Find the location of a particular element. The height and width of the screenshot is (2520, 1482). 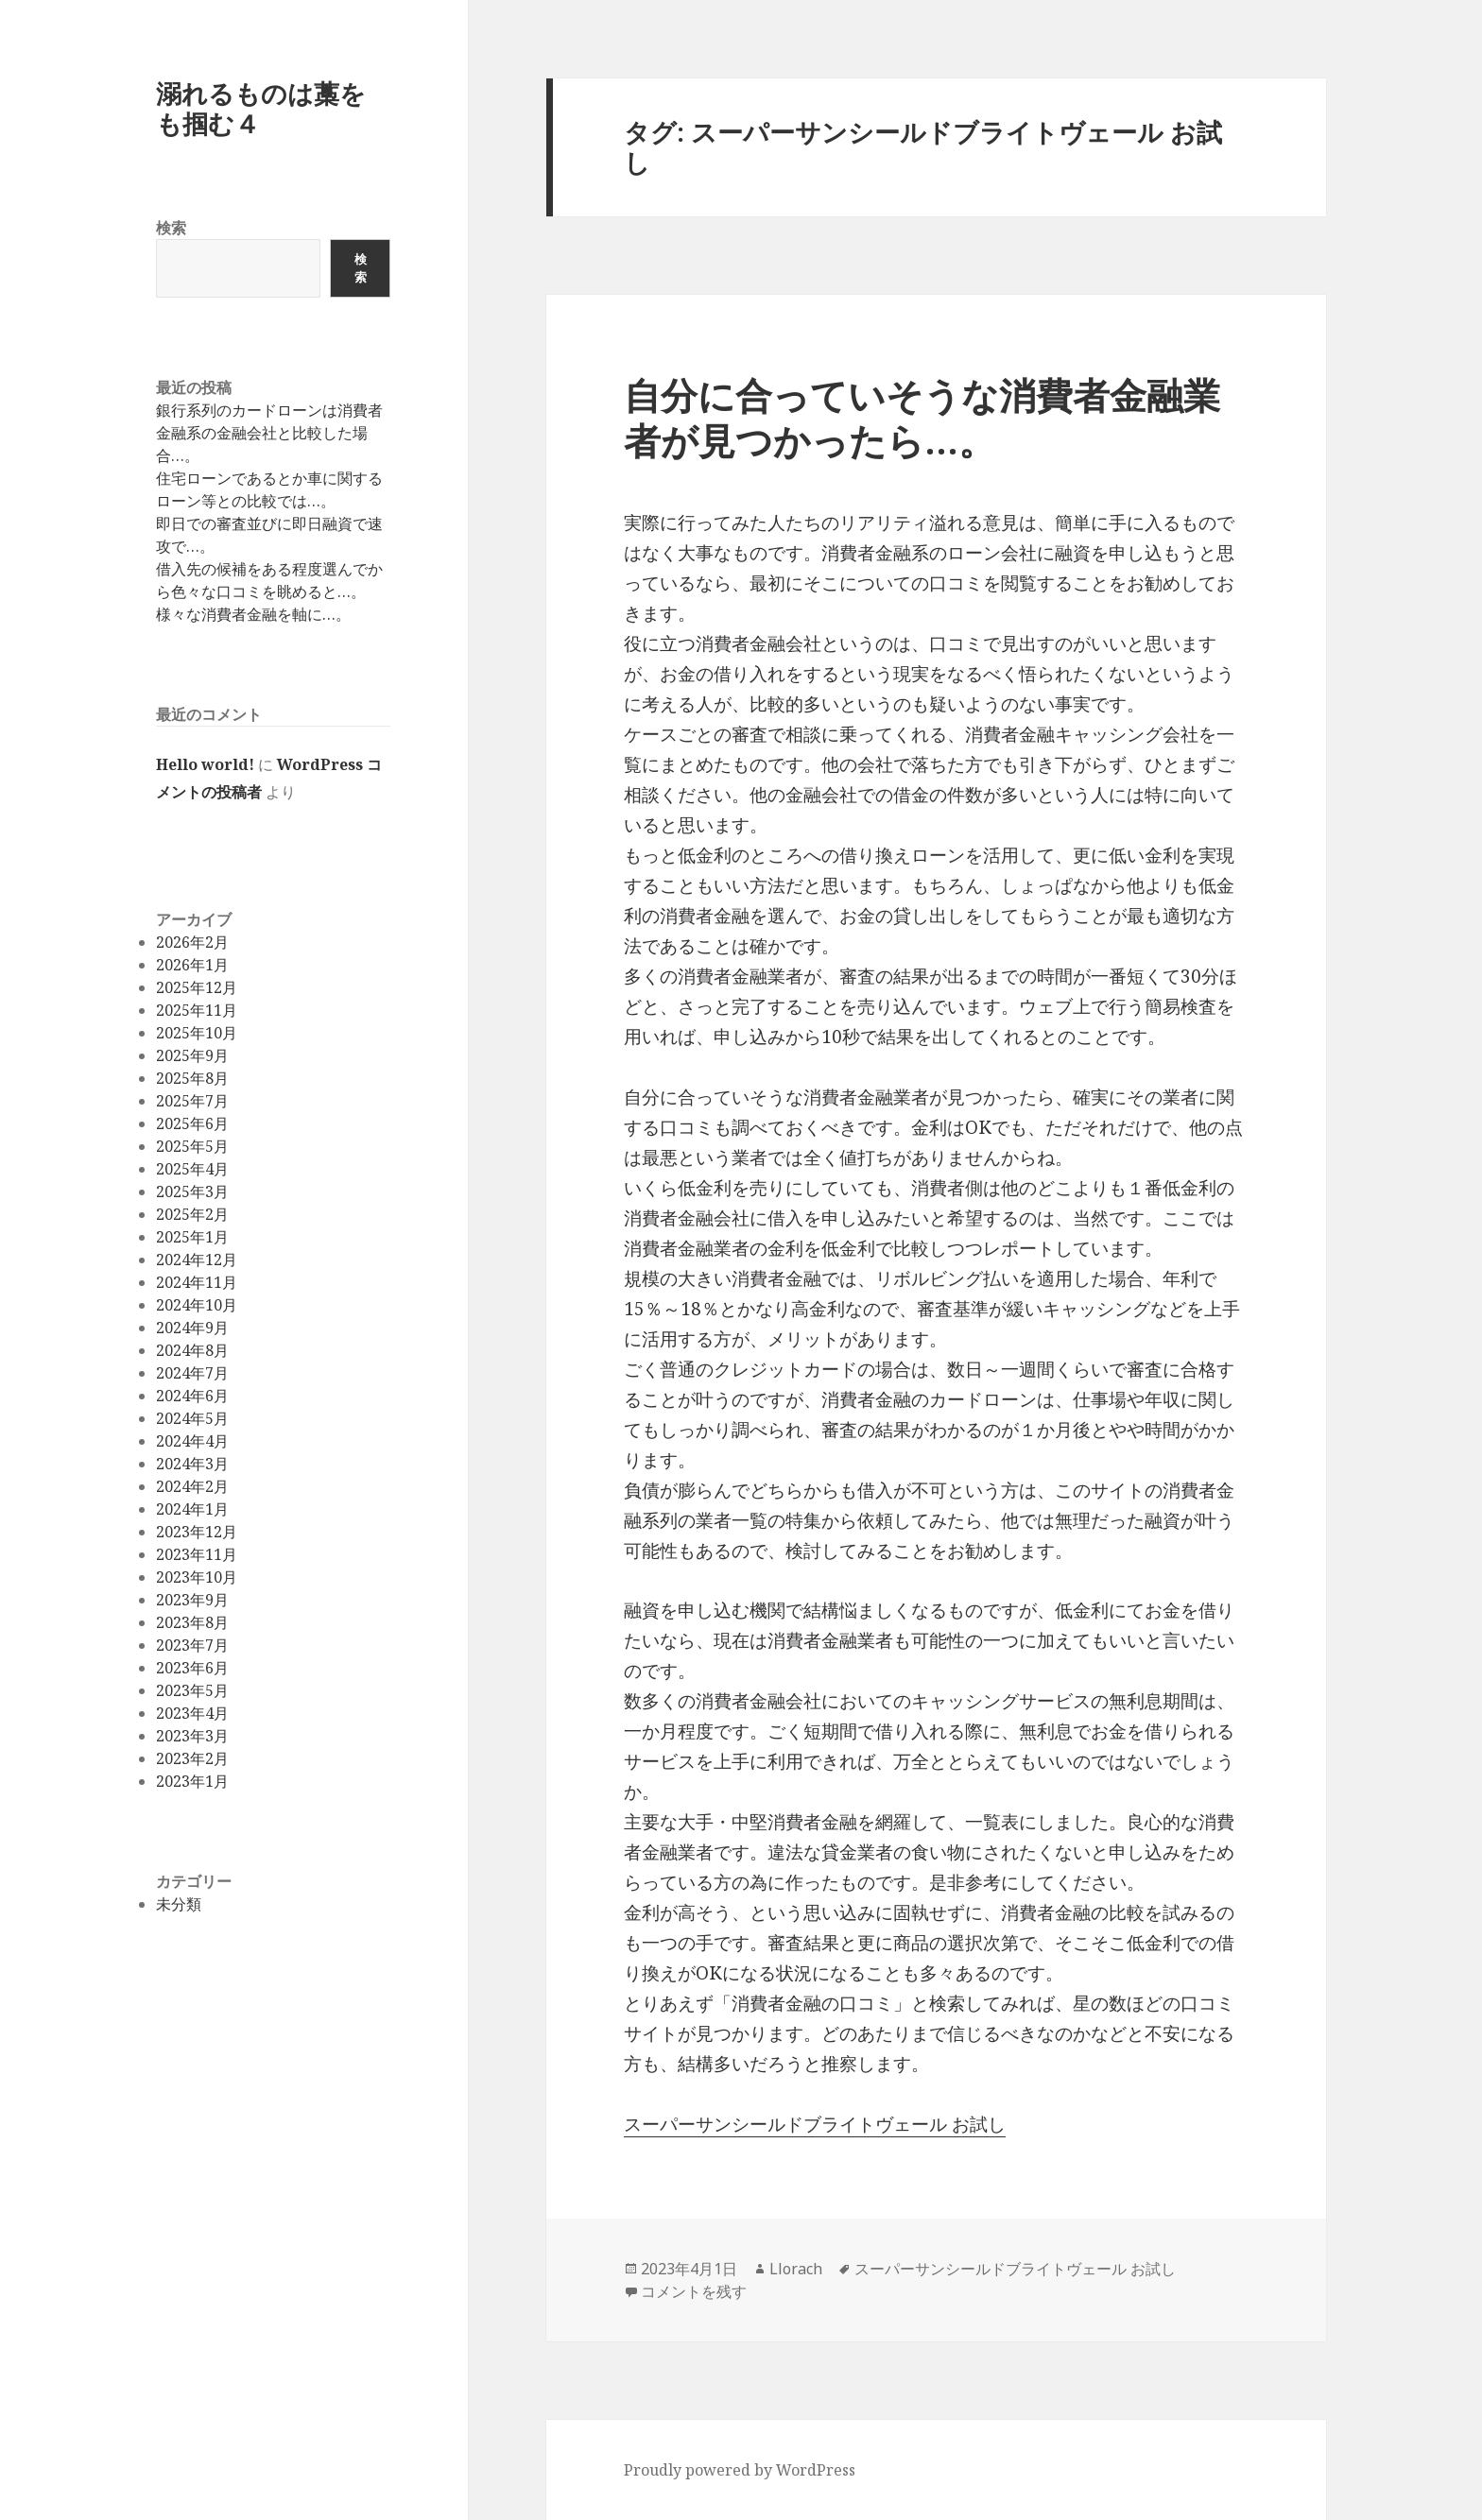

2023年6月 is located at coordinates (192, 1667).